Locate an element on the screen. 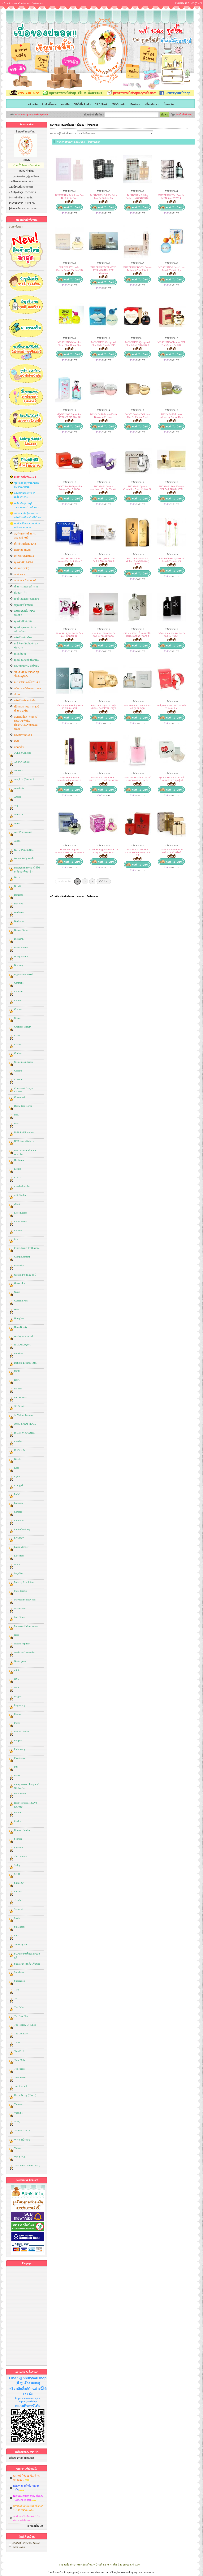 The height and width of the screenshot is (2576, 203). รหัส E10006 is located at coordinates (103, 263).